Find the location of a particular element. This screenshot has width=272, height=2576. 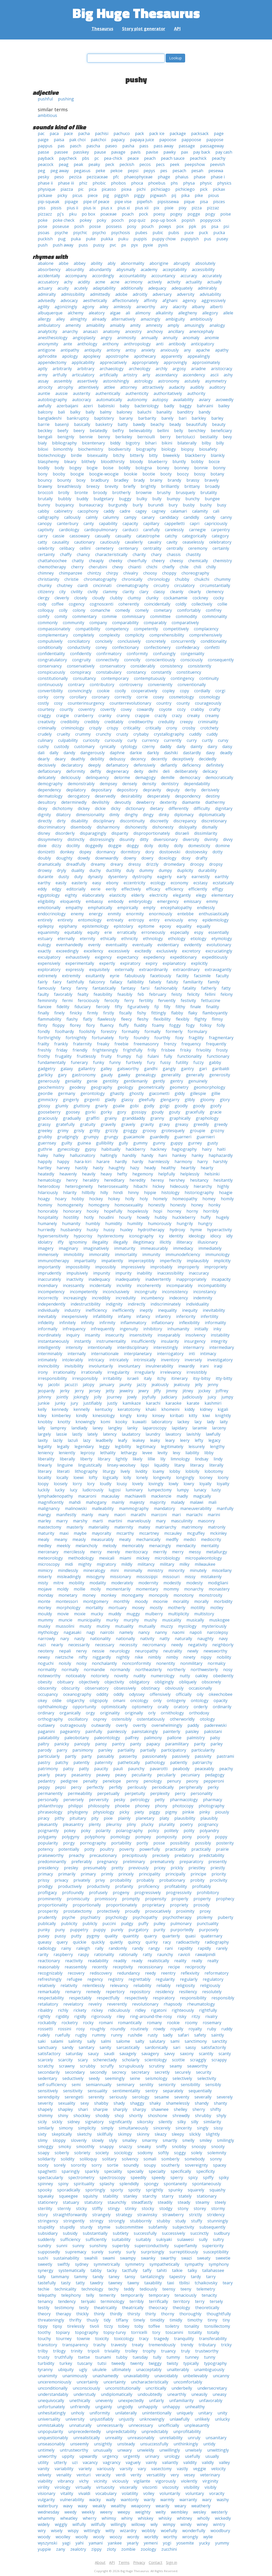

musky is located at coordinates (44, 1626).